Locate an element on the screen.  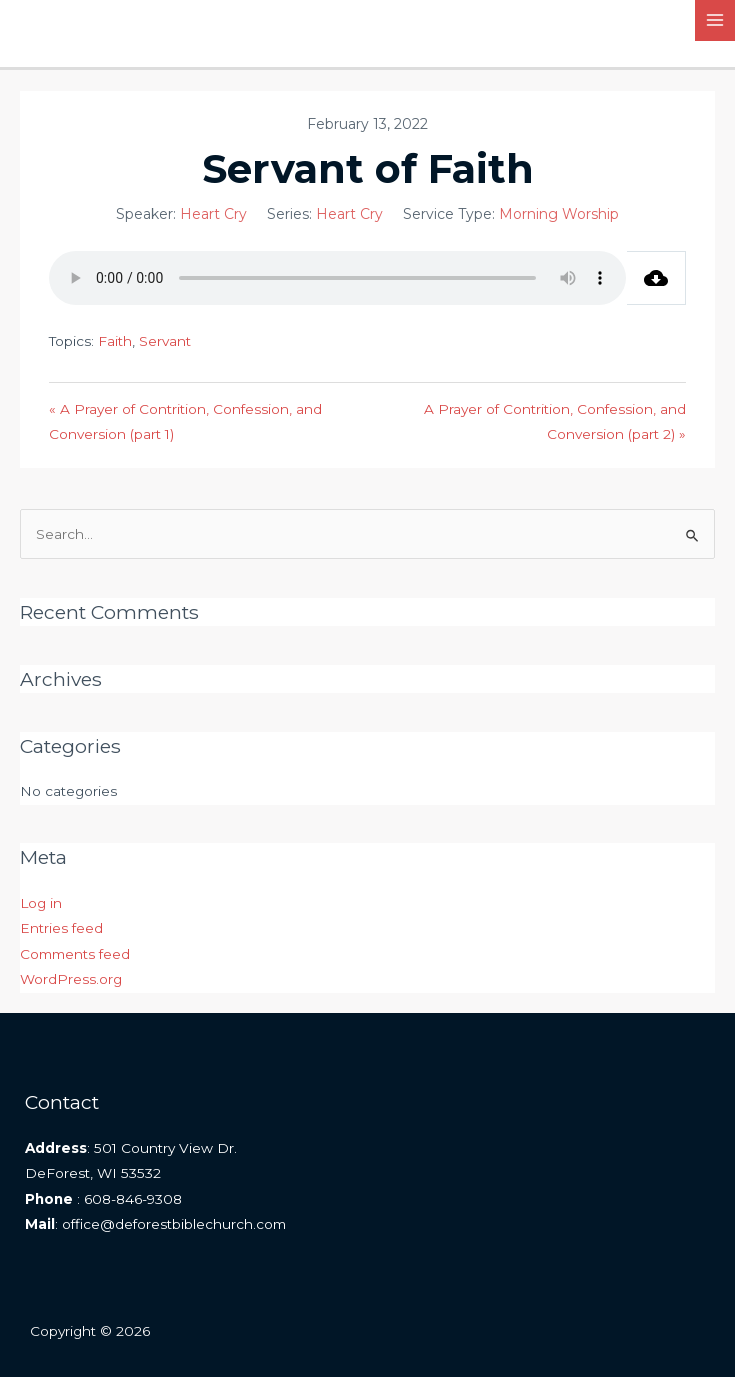
« A Prayer of Contrition, Confession, and Conversion (part 1) is located at coordinates (185, 421).